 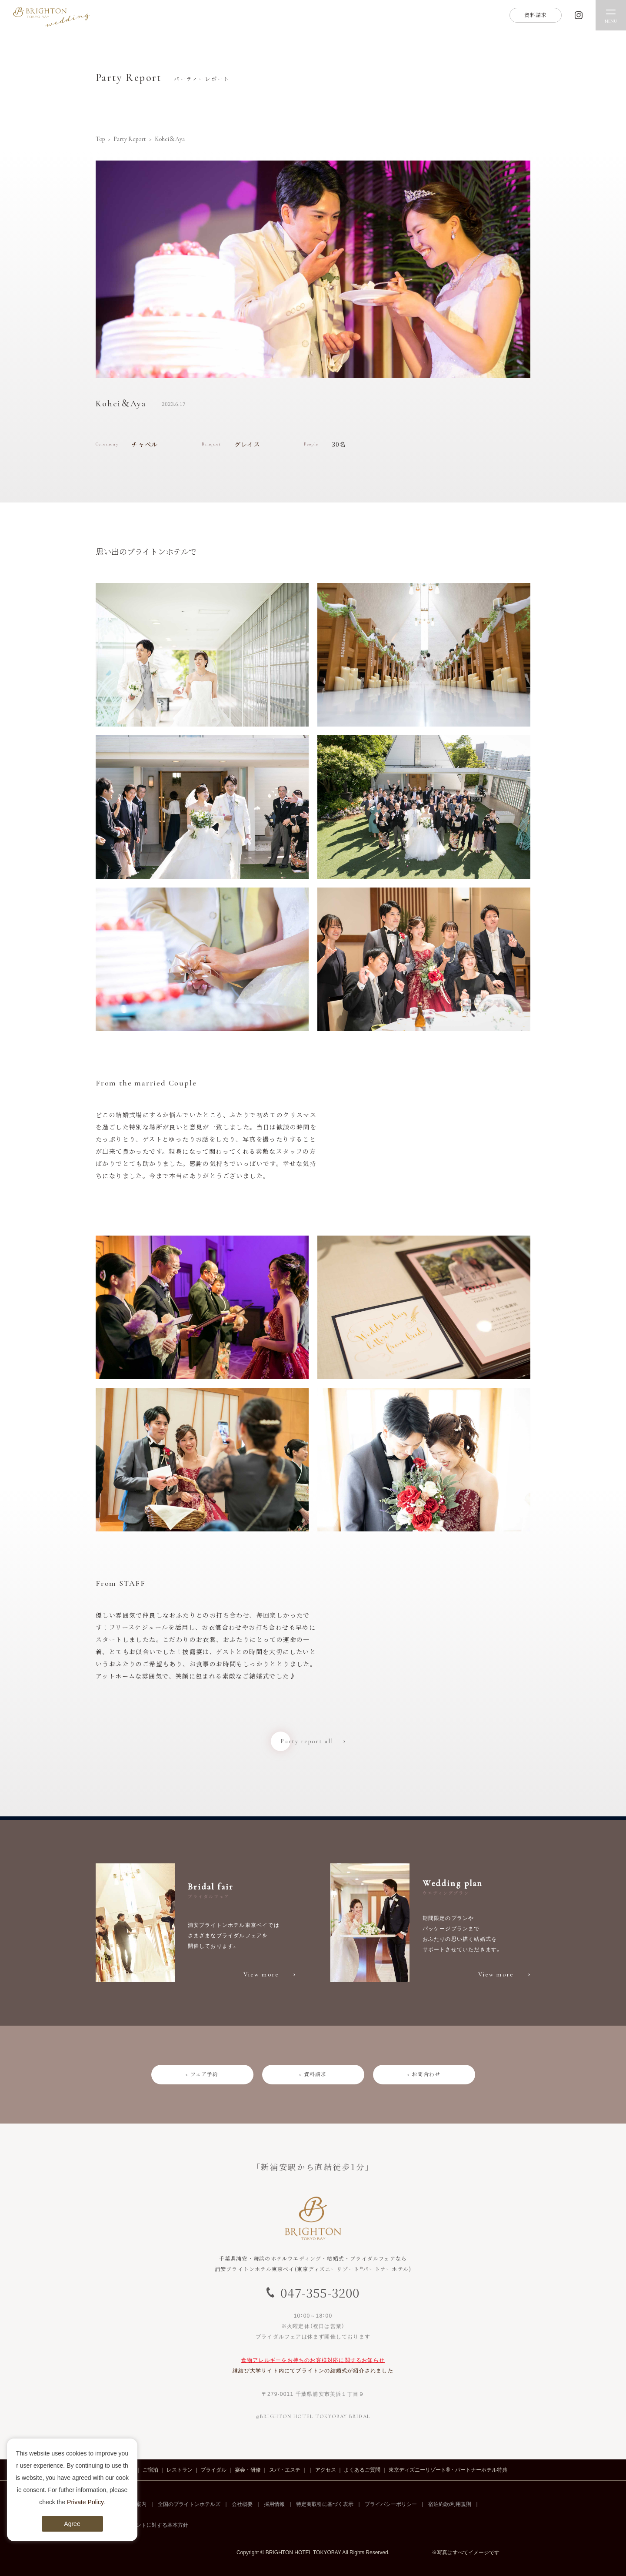 What do you see at coordinates (312, 2074) in the screenshot?
I see `> 資料請求` at bounding box center [312, 2074].